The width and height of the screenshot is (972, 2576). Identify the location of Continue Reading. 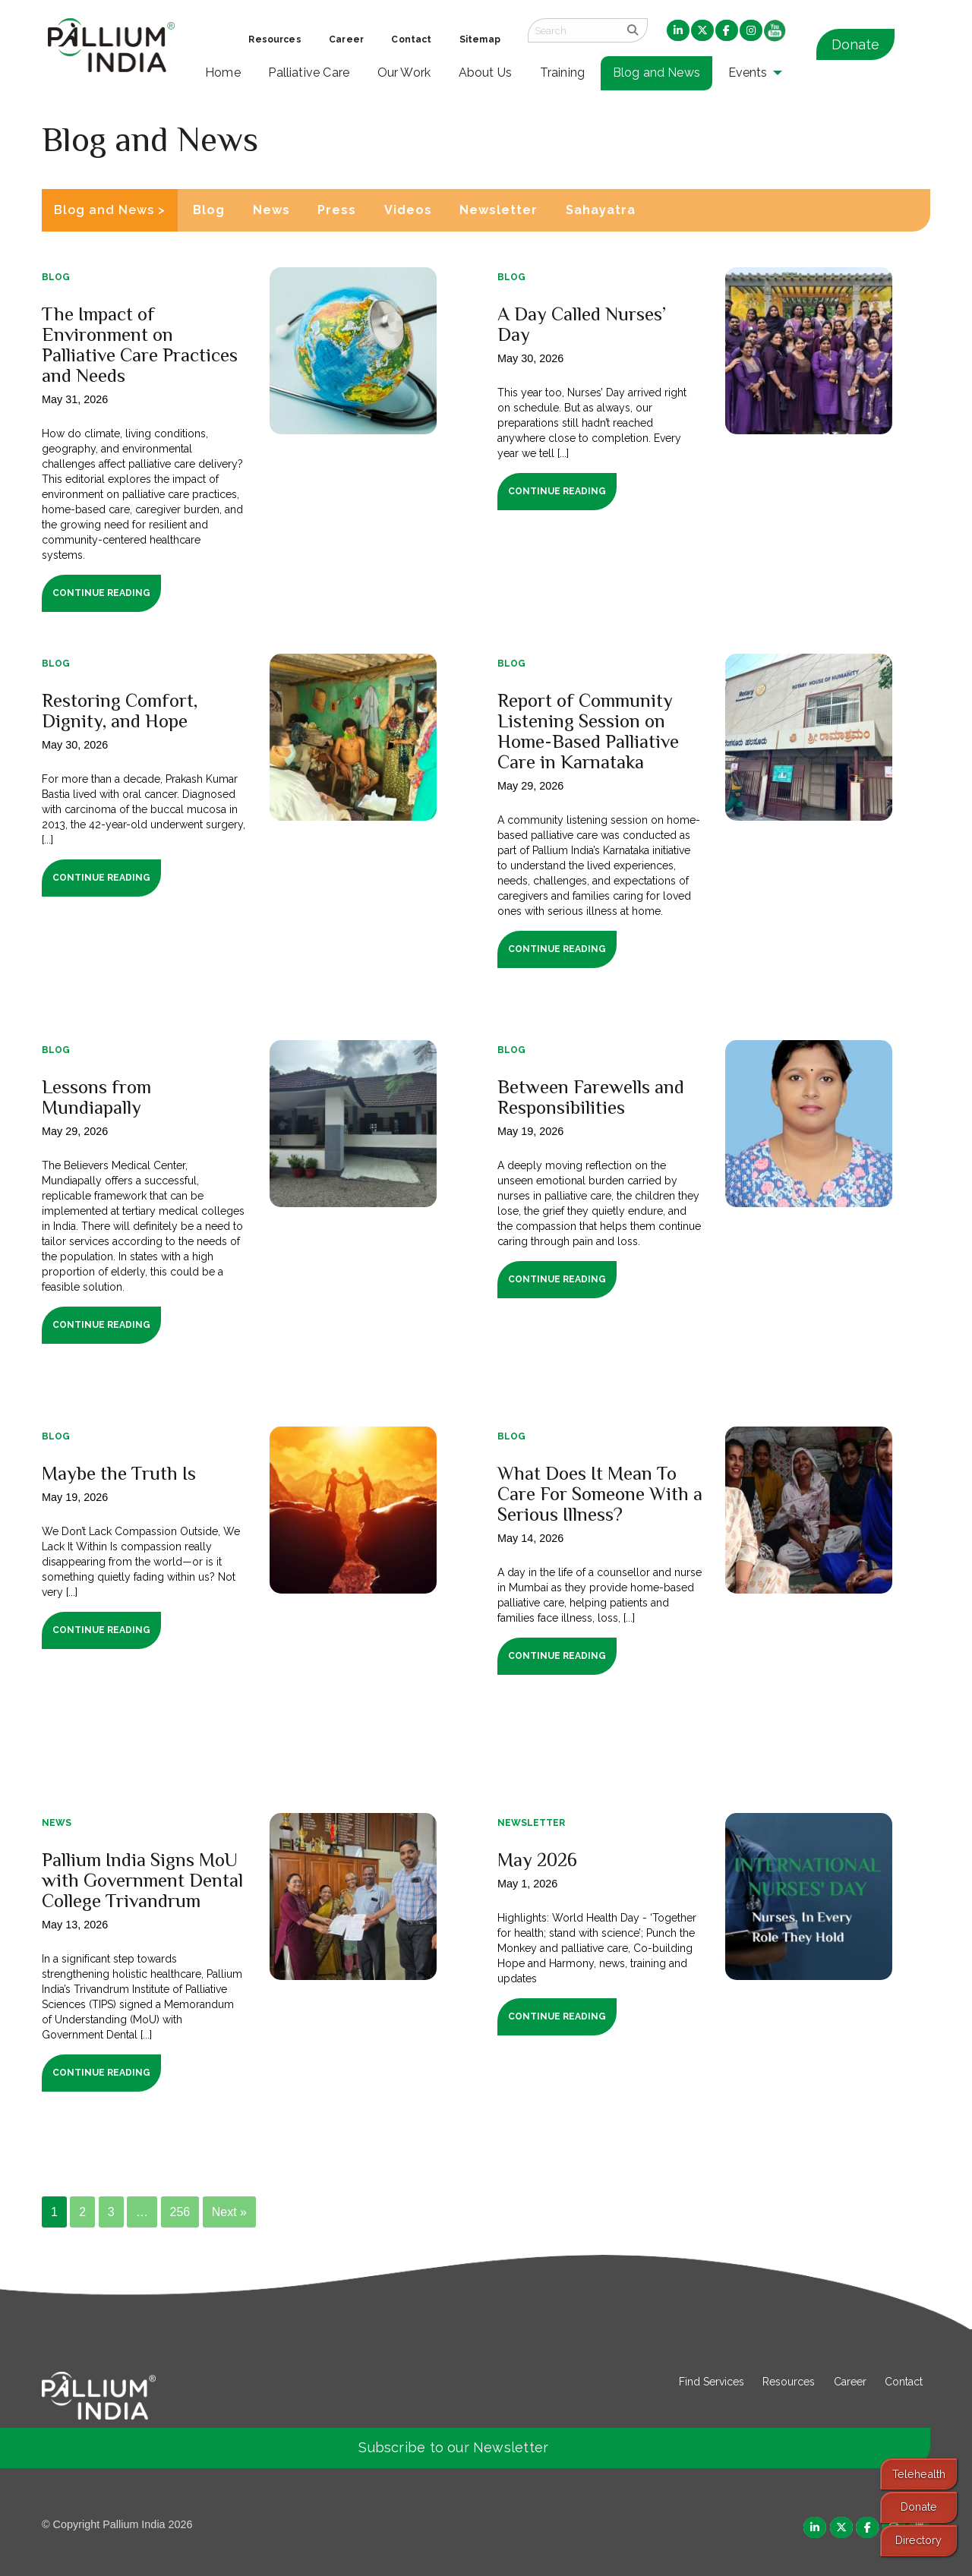
(101, 593).